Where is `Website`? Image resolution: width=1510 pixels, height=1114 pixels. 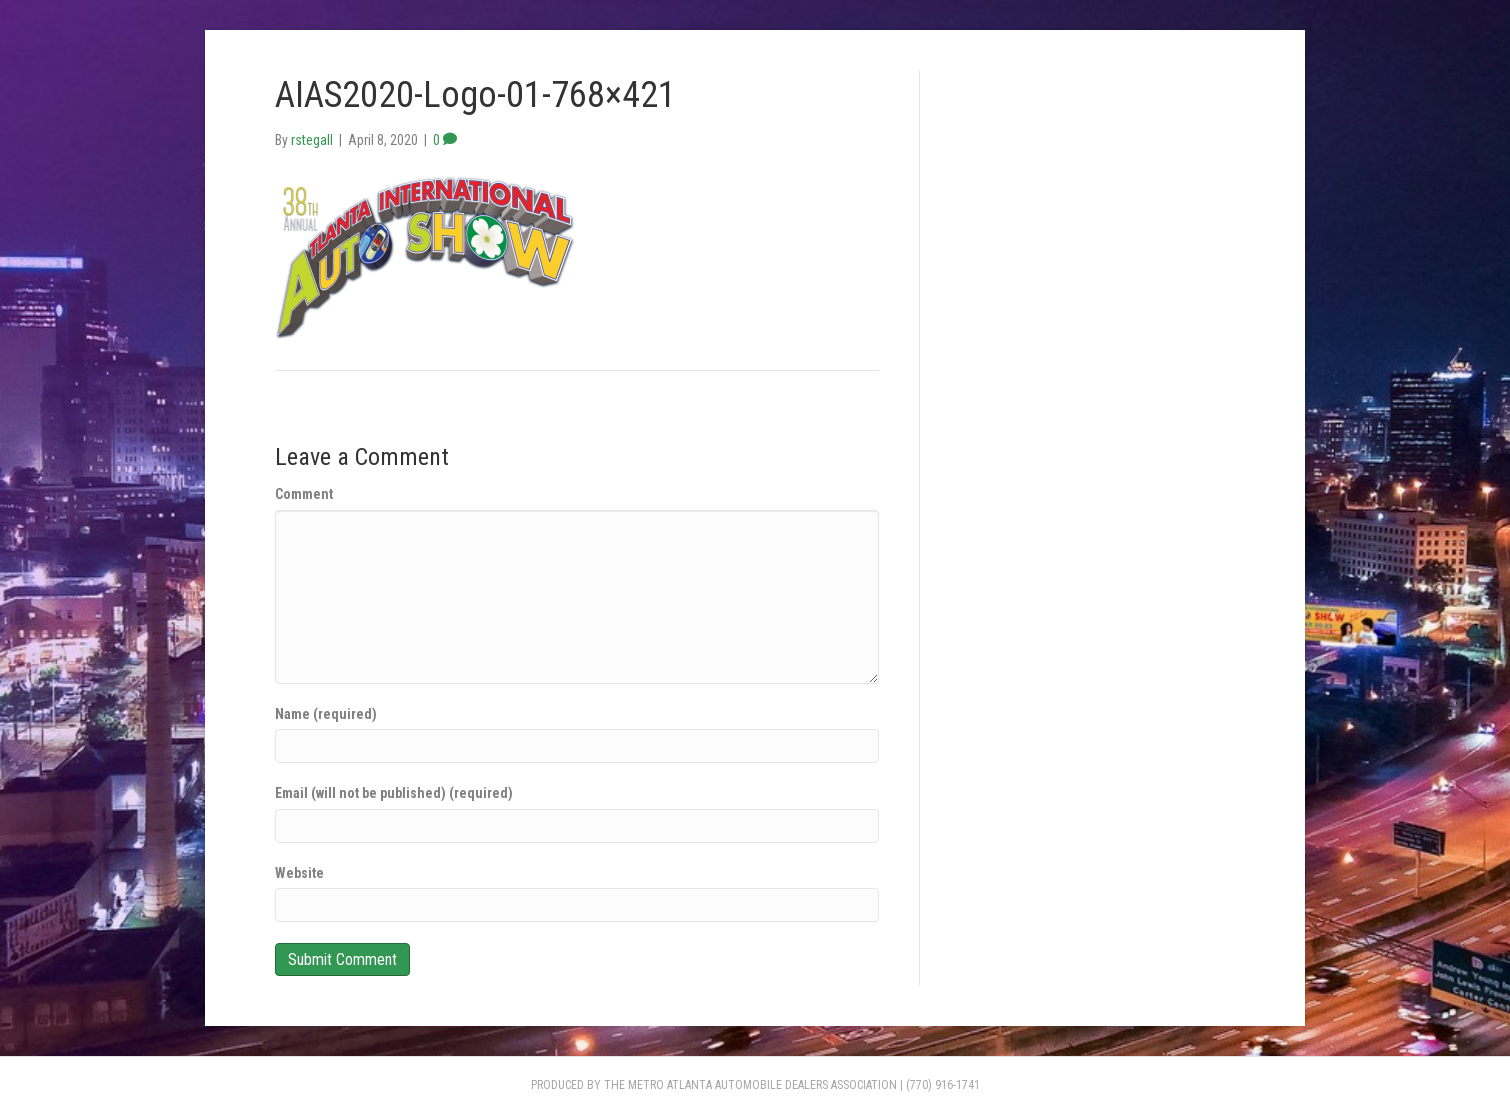 Website is located at coordinates (299, 873).